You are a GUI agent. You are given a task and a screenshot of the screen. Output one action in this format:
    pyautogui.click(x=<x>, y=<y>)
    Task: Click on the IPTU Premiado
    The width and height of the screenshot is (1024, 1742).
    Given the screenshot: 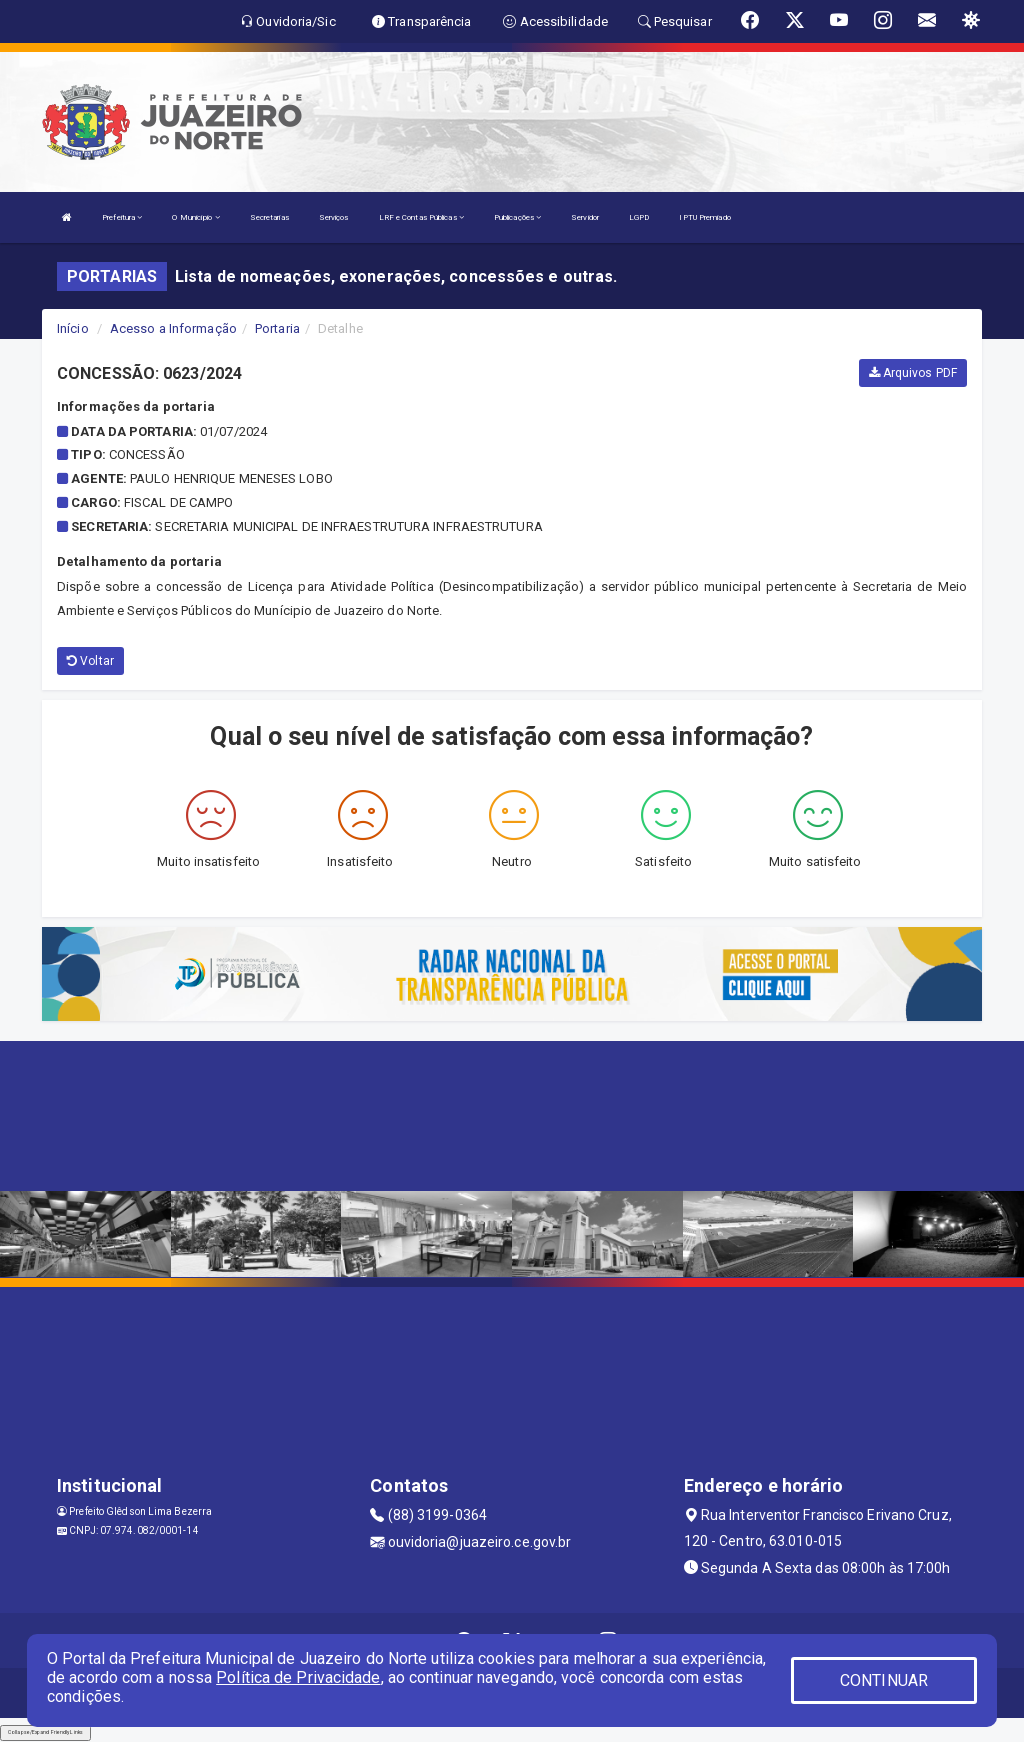 What is the action you would take?
    pyautogui.click(x=704, y=217)
    